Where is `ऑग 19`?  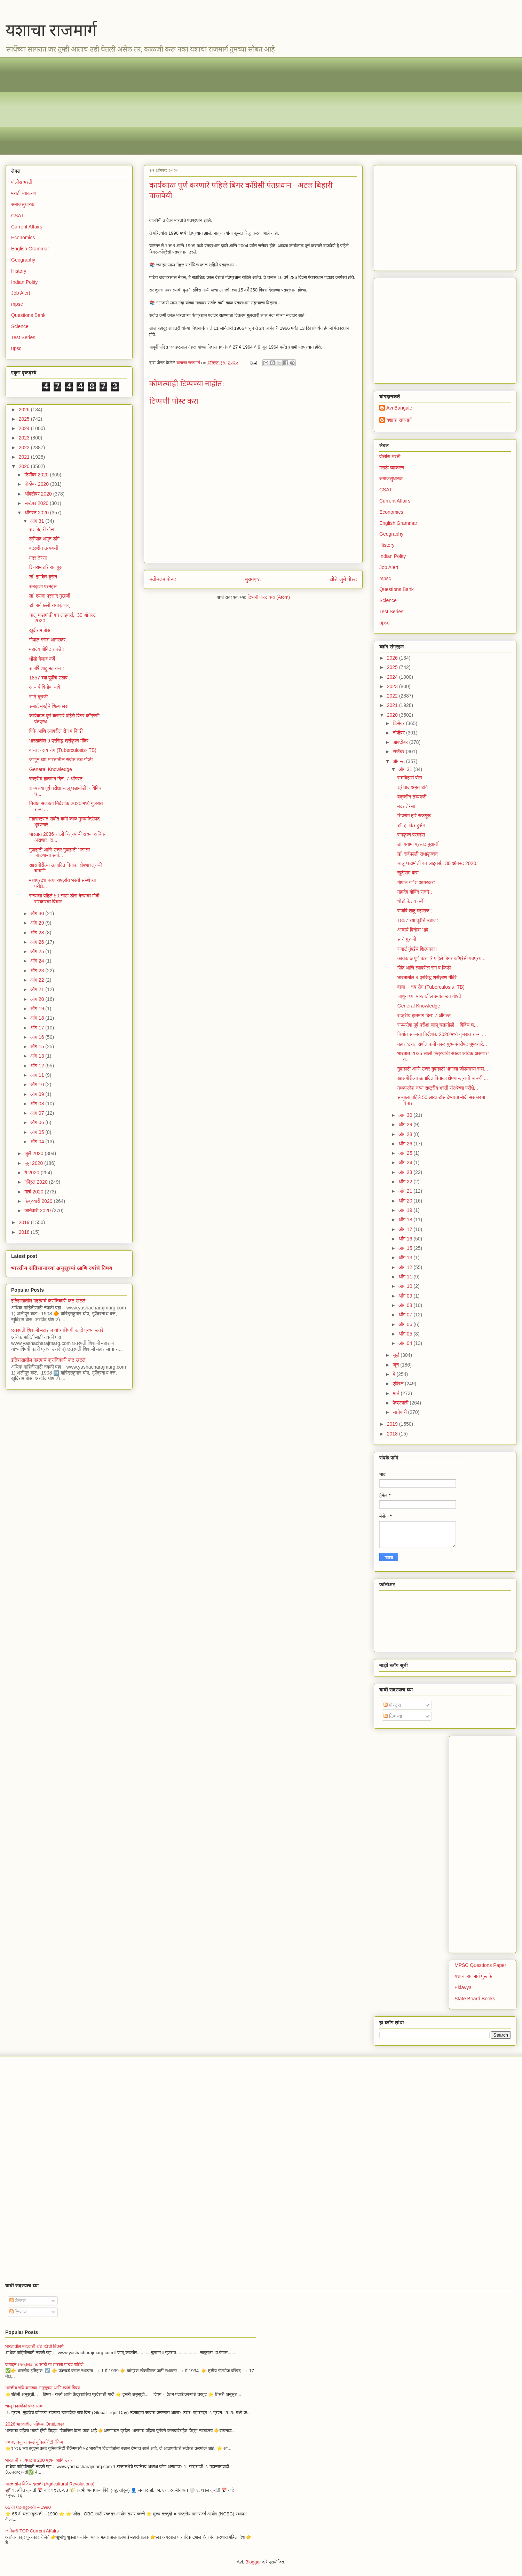
ऑग 19 is located at coordinates (37, 1008).